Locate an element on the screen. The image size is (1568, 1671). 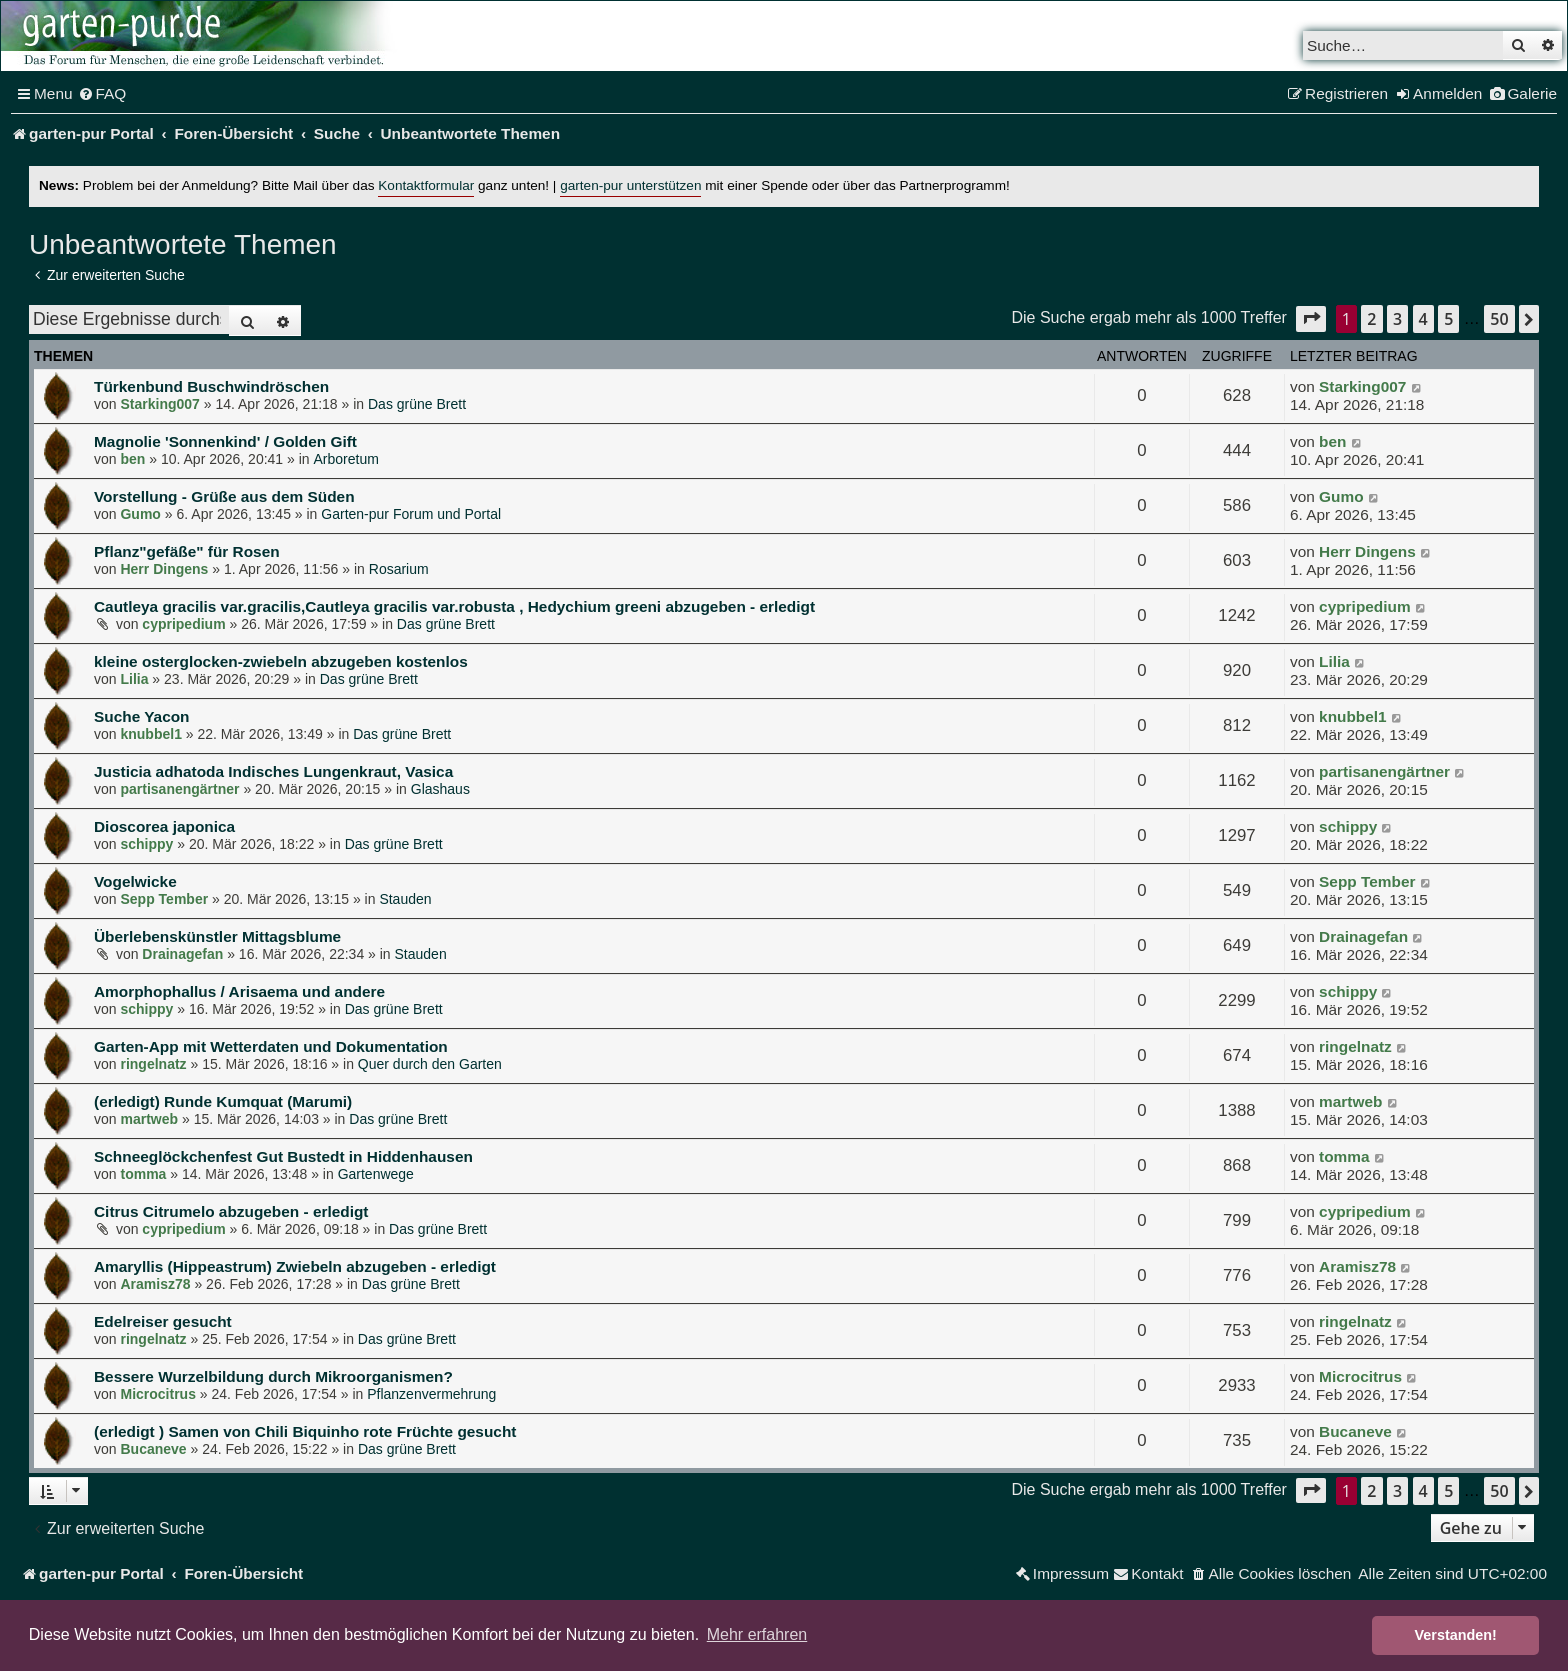
Garten-pur Forum und Portal is located at coordinates (411, 514).